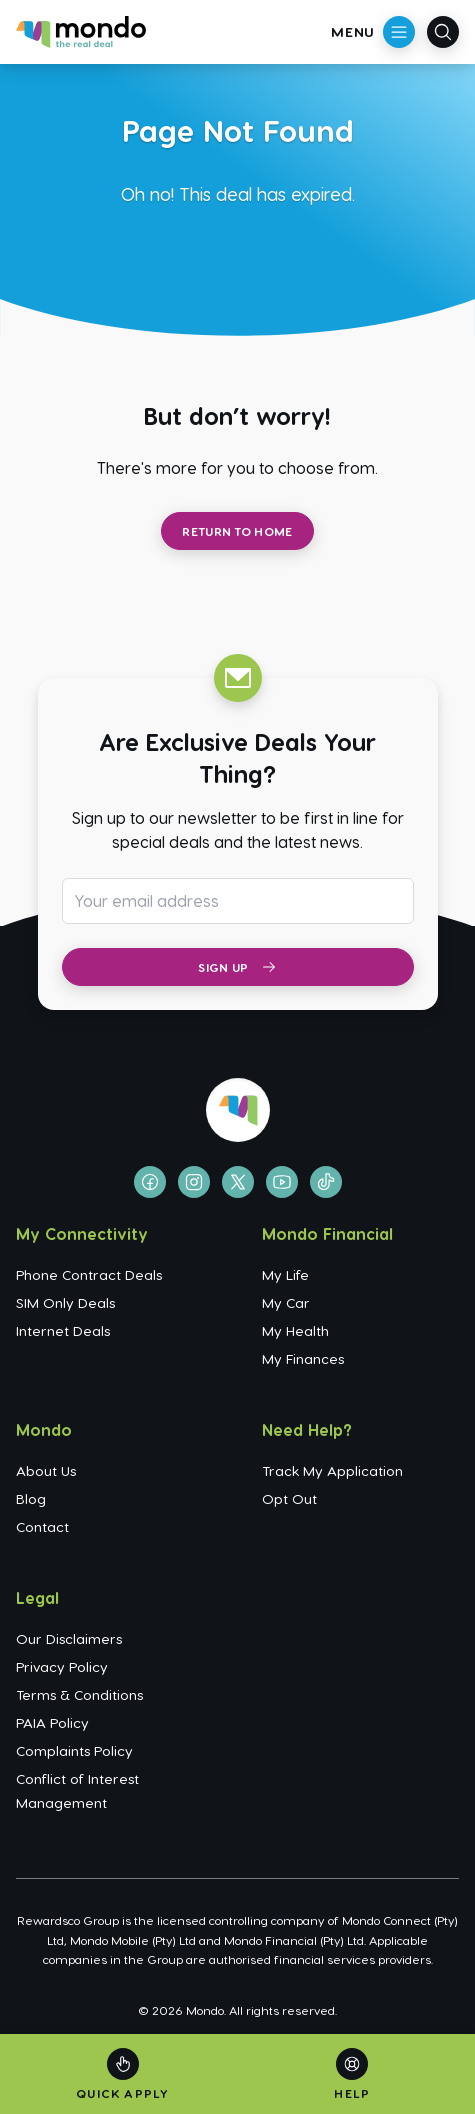 Image resolution: width=475 pixels, height=2114 pixels. What do you see at coordinates (52, 1722) in the screenshot?
I see `PAIA Policy` at bounding box center [52, 1722].